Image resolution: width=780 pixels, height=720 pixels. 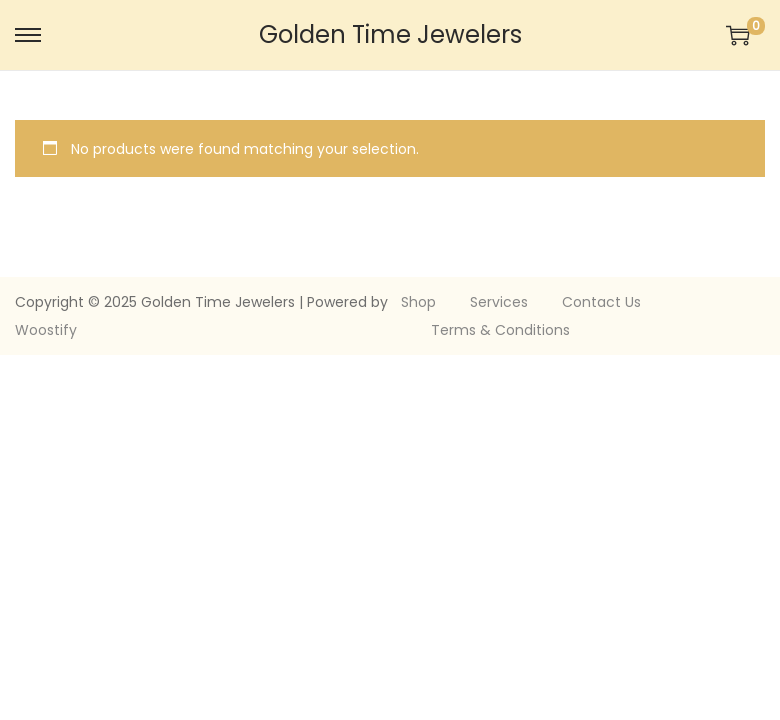 I want to click on Contact Us, so click(x=601, y=302).